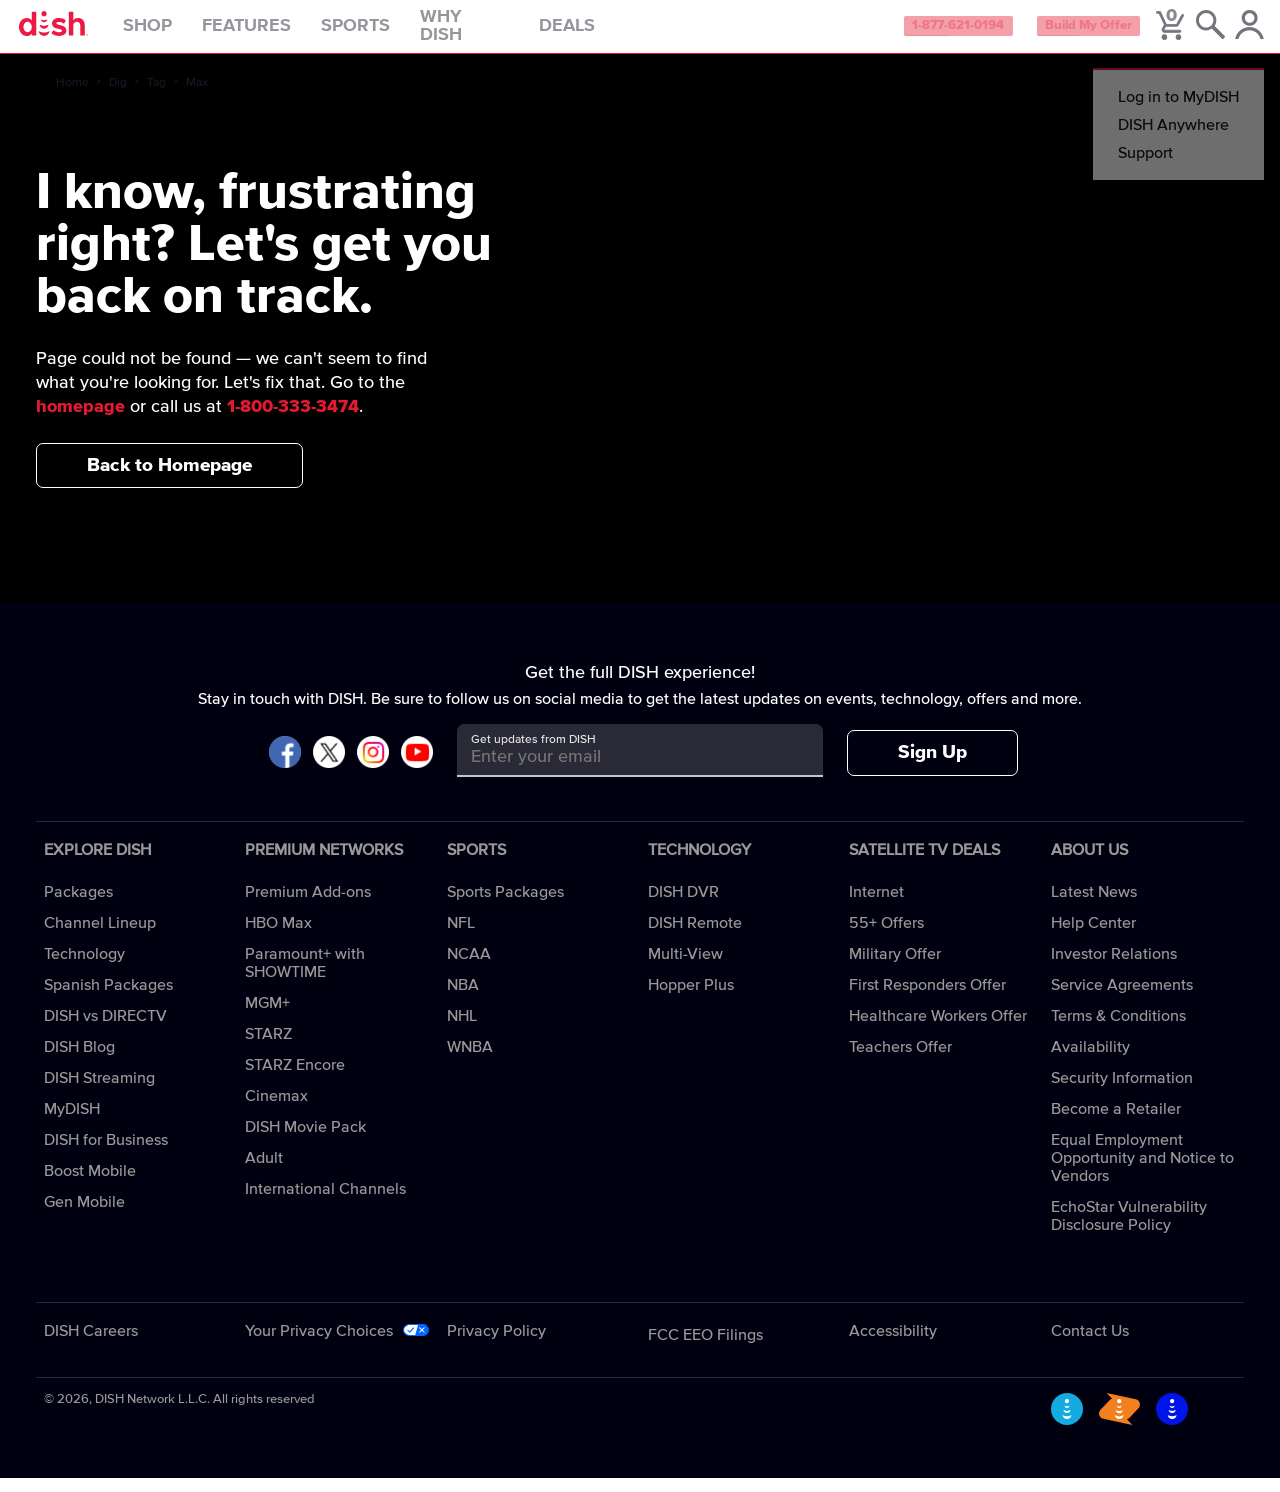 The image size is (1280, 1492). What do you see at coordinates (156, 97) in the screenshot?
I see `Tag [tag]` at bounding box center [156, 97].